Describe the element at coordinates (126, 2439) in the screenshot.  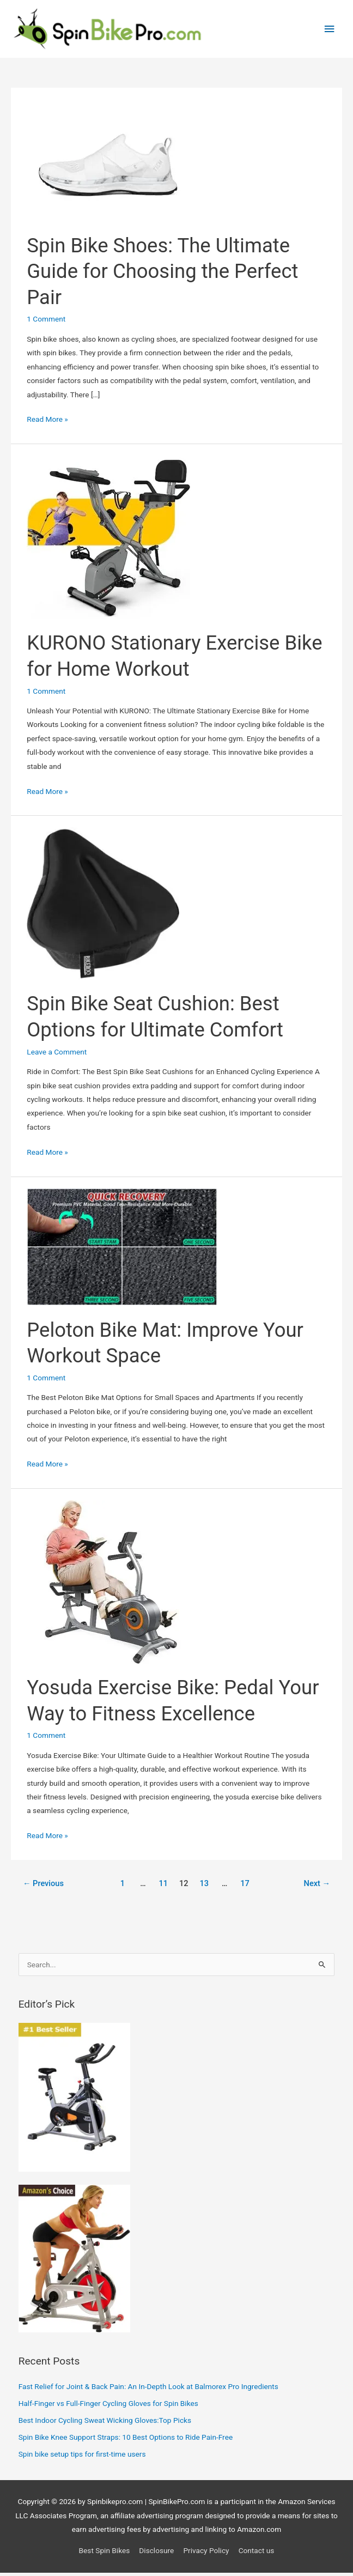
I see `Spin Bike Knee Support Straps: 10 Best Options to Ride Pain-Free` at that location.